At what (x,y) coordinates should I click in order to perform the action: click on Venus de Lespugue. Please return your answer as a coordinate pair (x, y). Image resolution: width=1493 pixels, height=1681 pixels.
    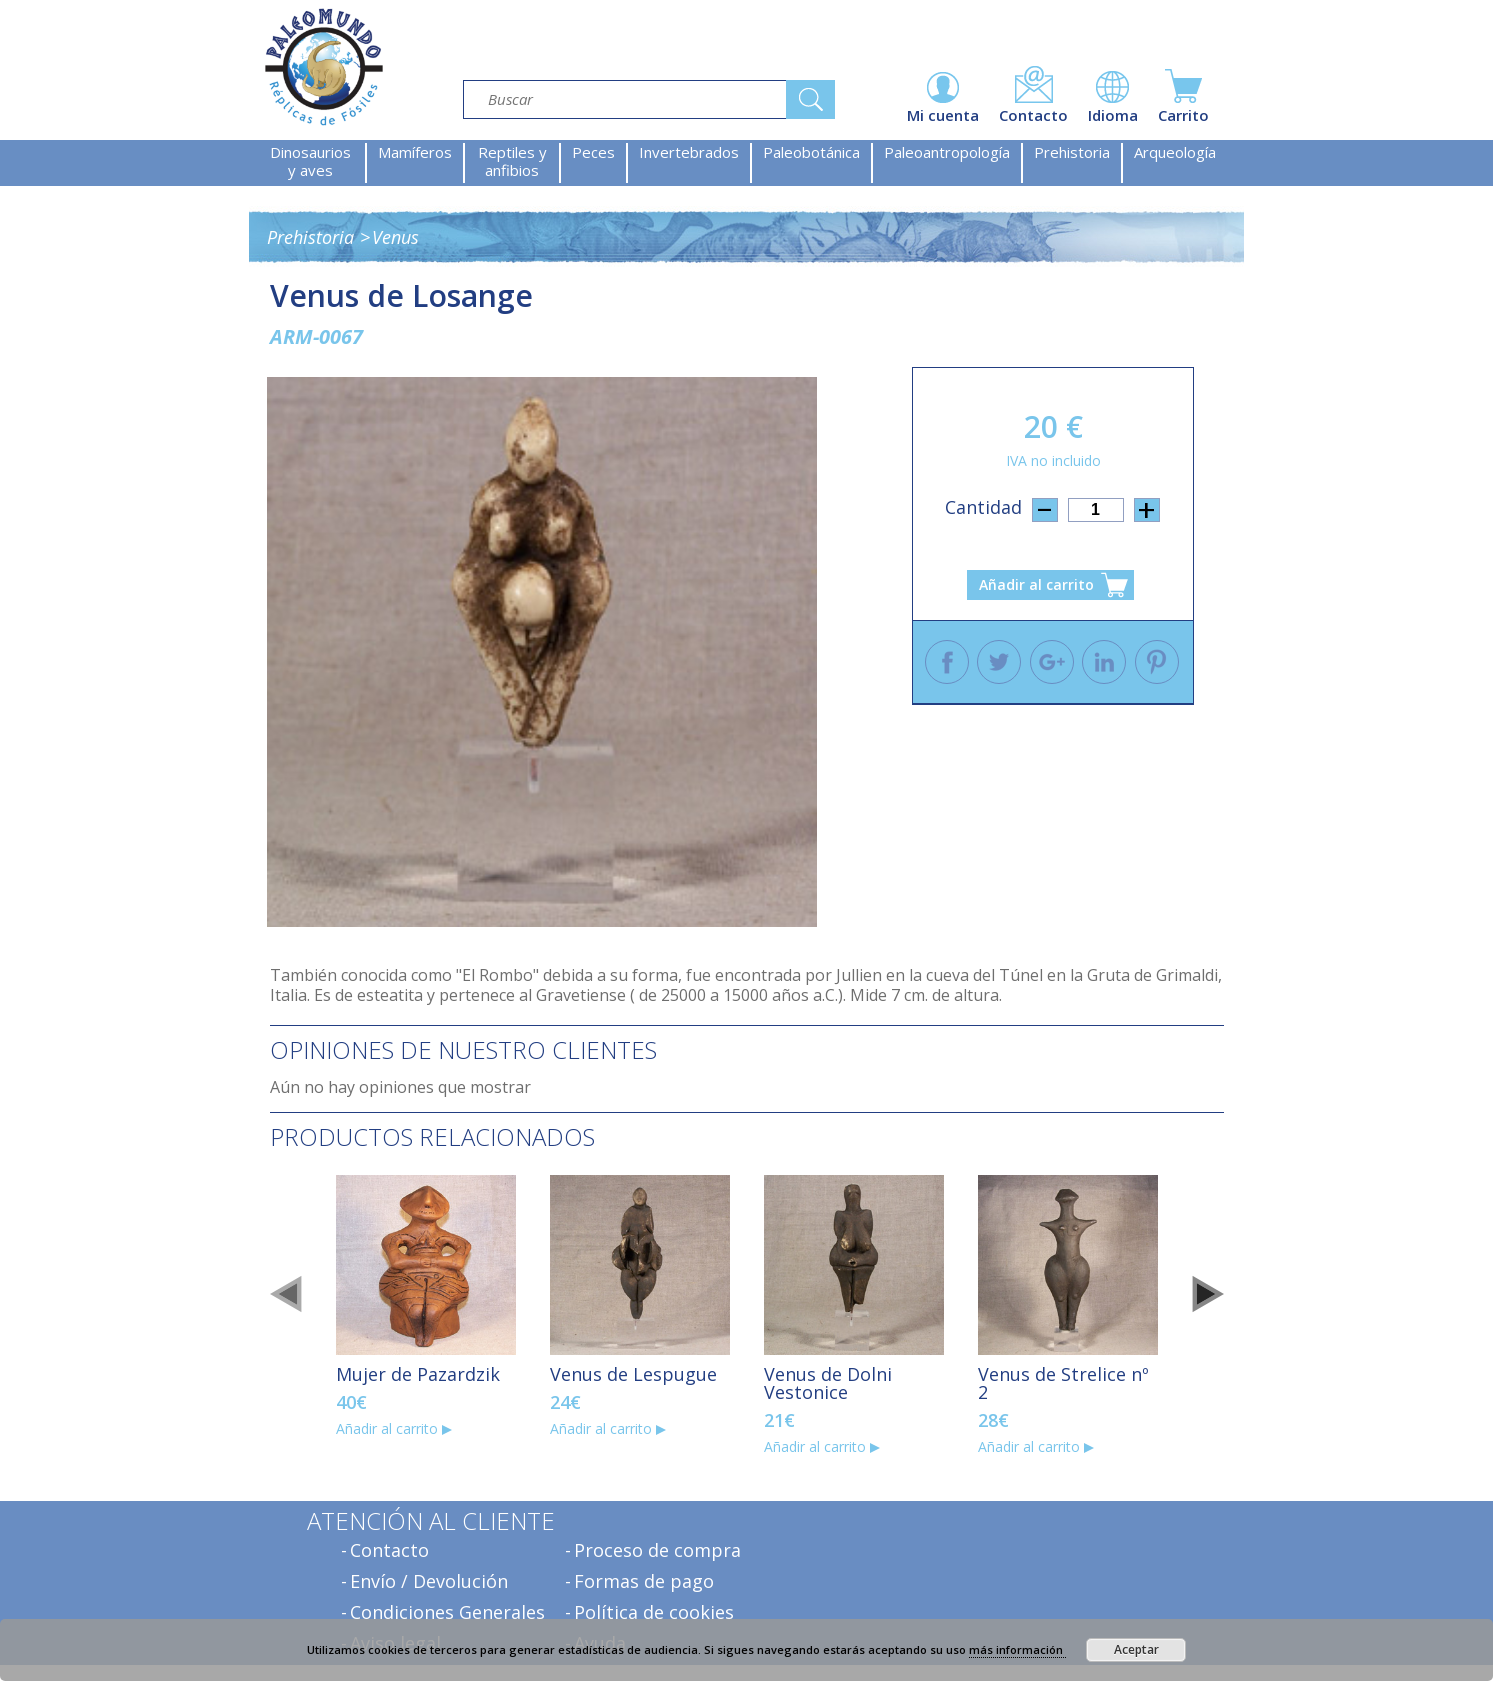
    Looking at the image, I should click on (633, 1374).